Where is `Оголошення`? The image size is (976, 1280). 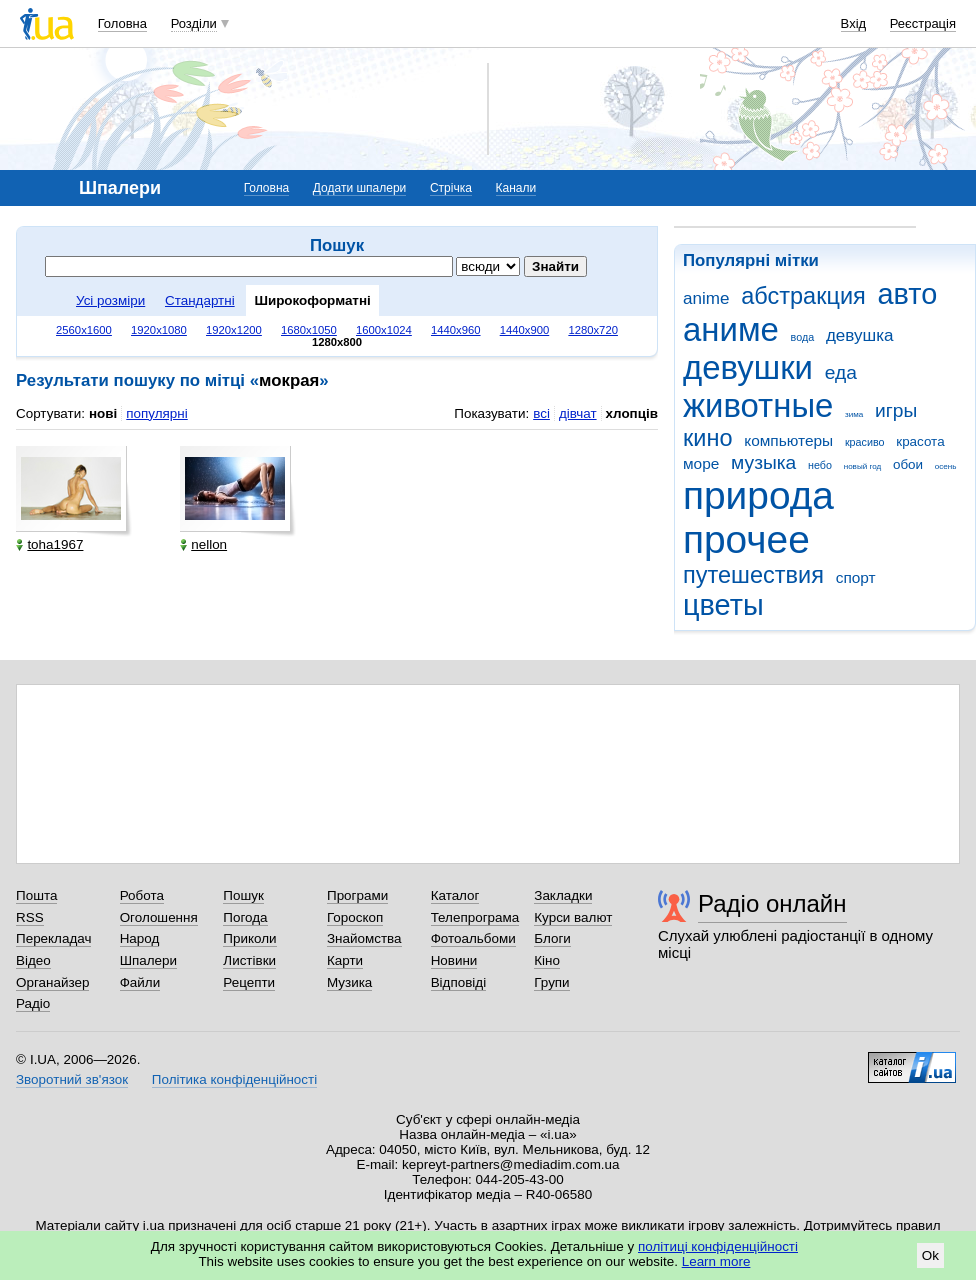
Оголошення is located at coordinates (159, 917).